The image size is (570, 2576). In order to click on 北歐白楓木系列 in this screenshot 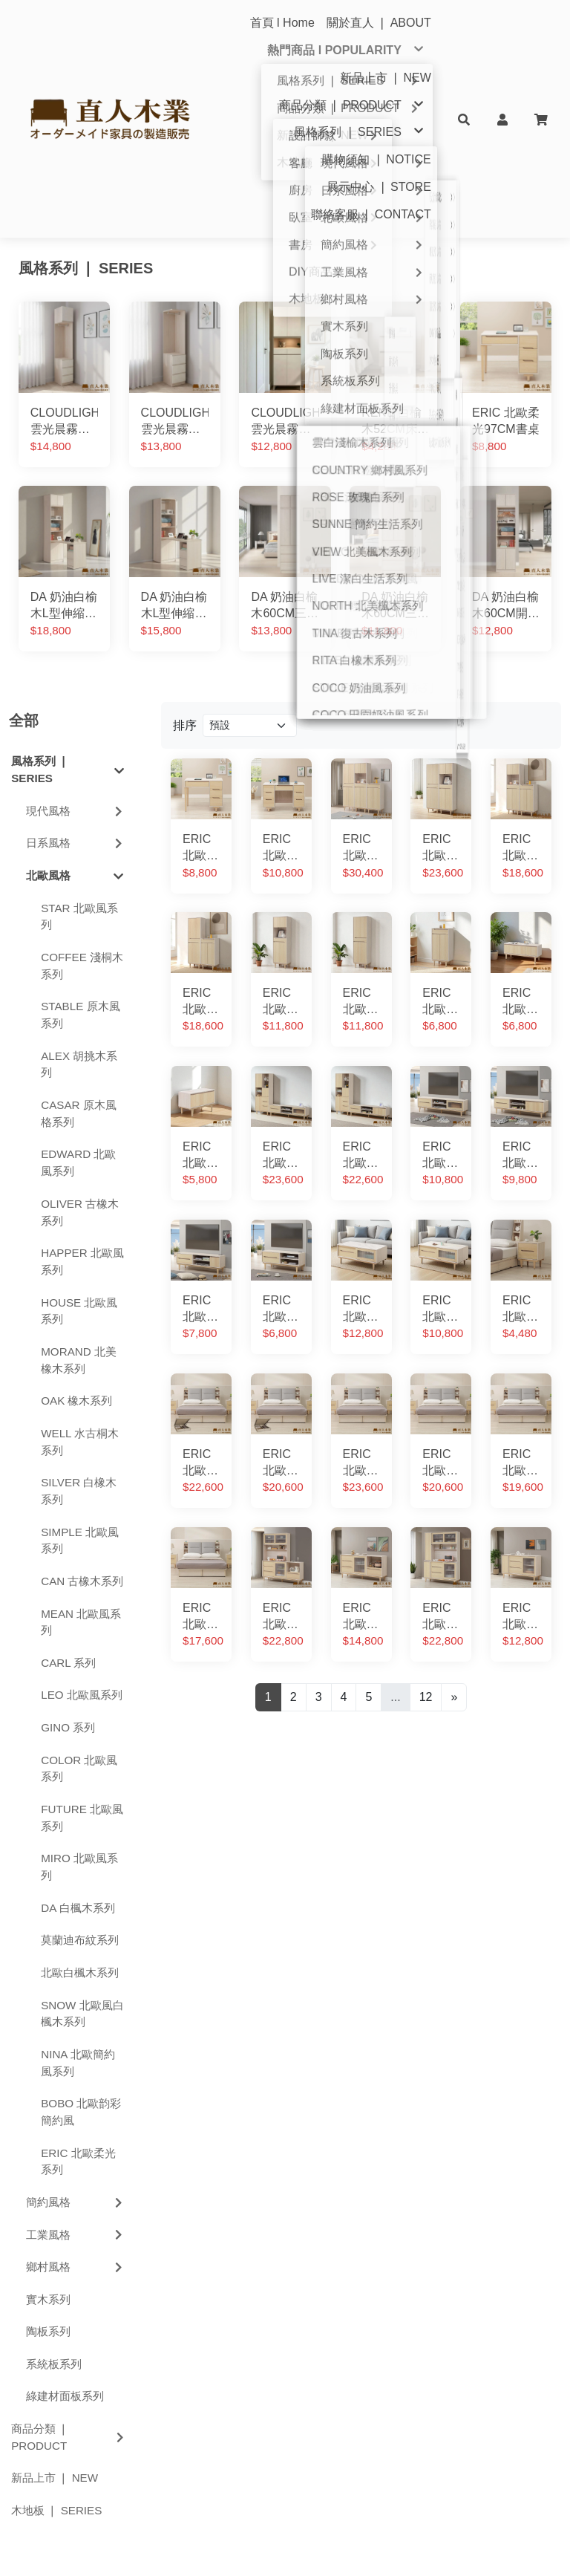, I will do `click(80, 1813)`.